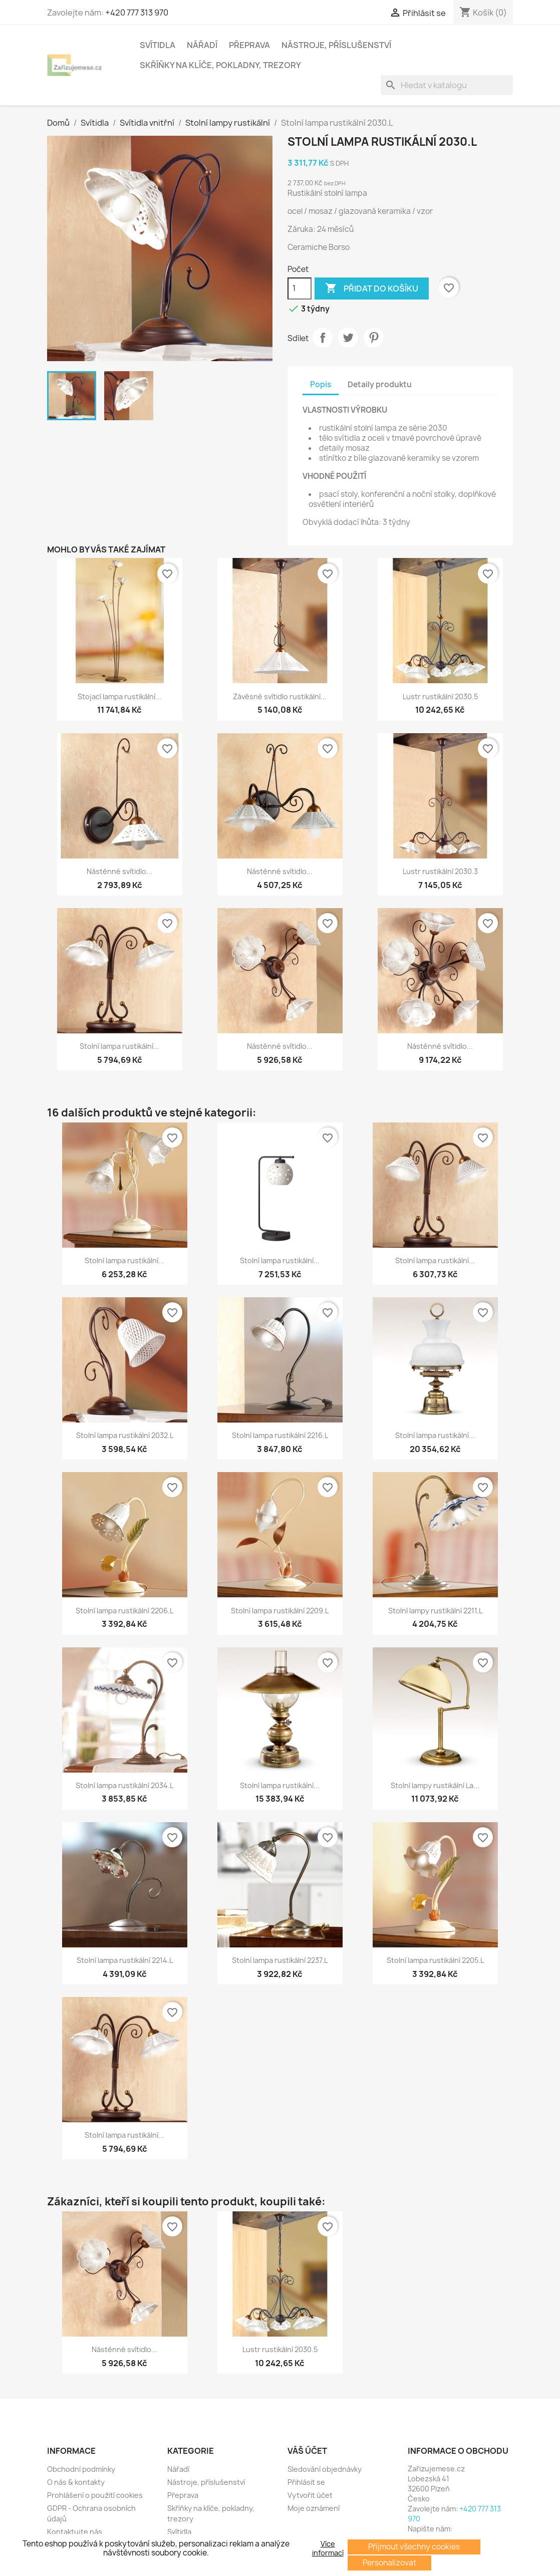  What do you see at coordinates (119, 696) in the screenshot?
I see `Stojací lampa rustikální...` at bounding box center [119, 696].